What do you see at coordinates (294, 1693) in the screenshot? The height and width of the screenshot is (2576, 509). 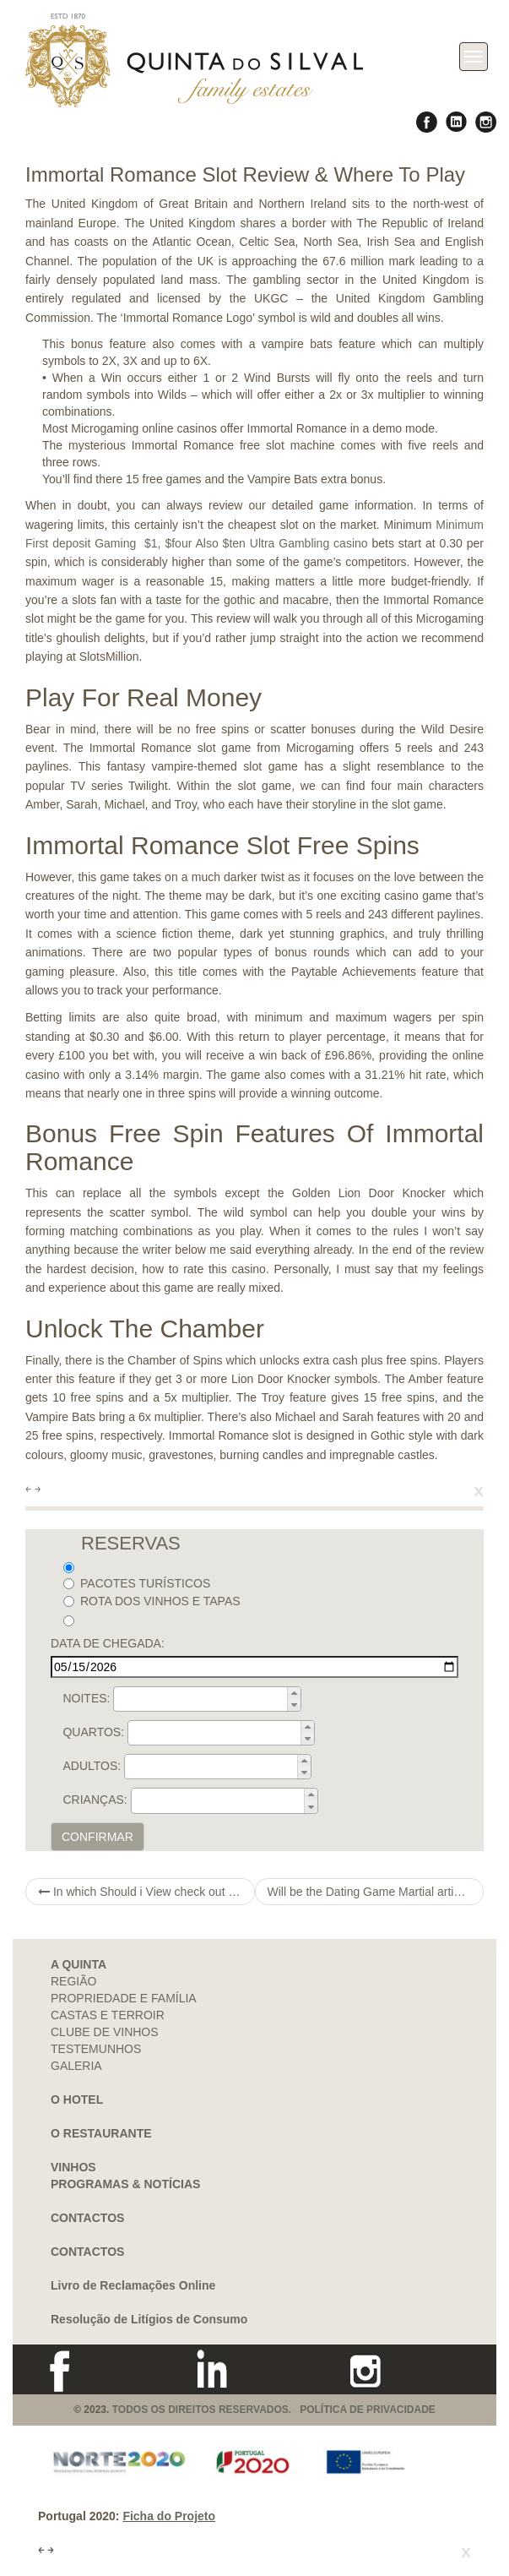 I see `[button]` at bounding box center [294, 1693].